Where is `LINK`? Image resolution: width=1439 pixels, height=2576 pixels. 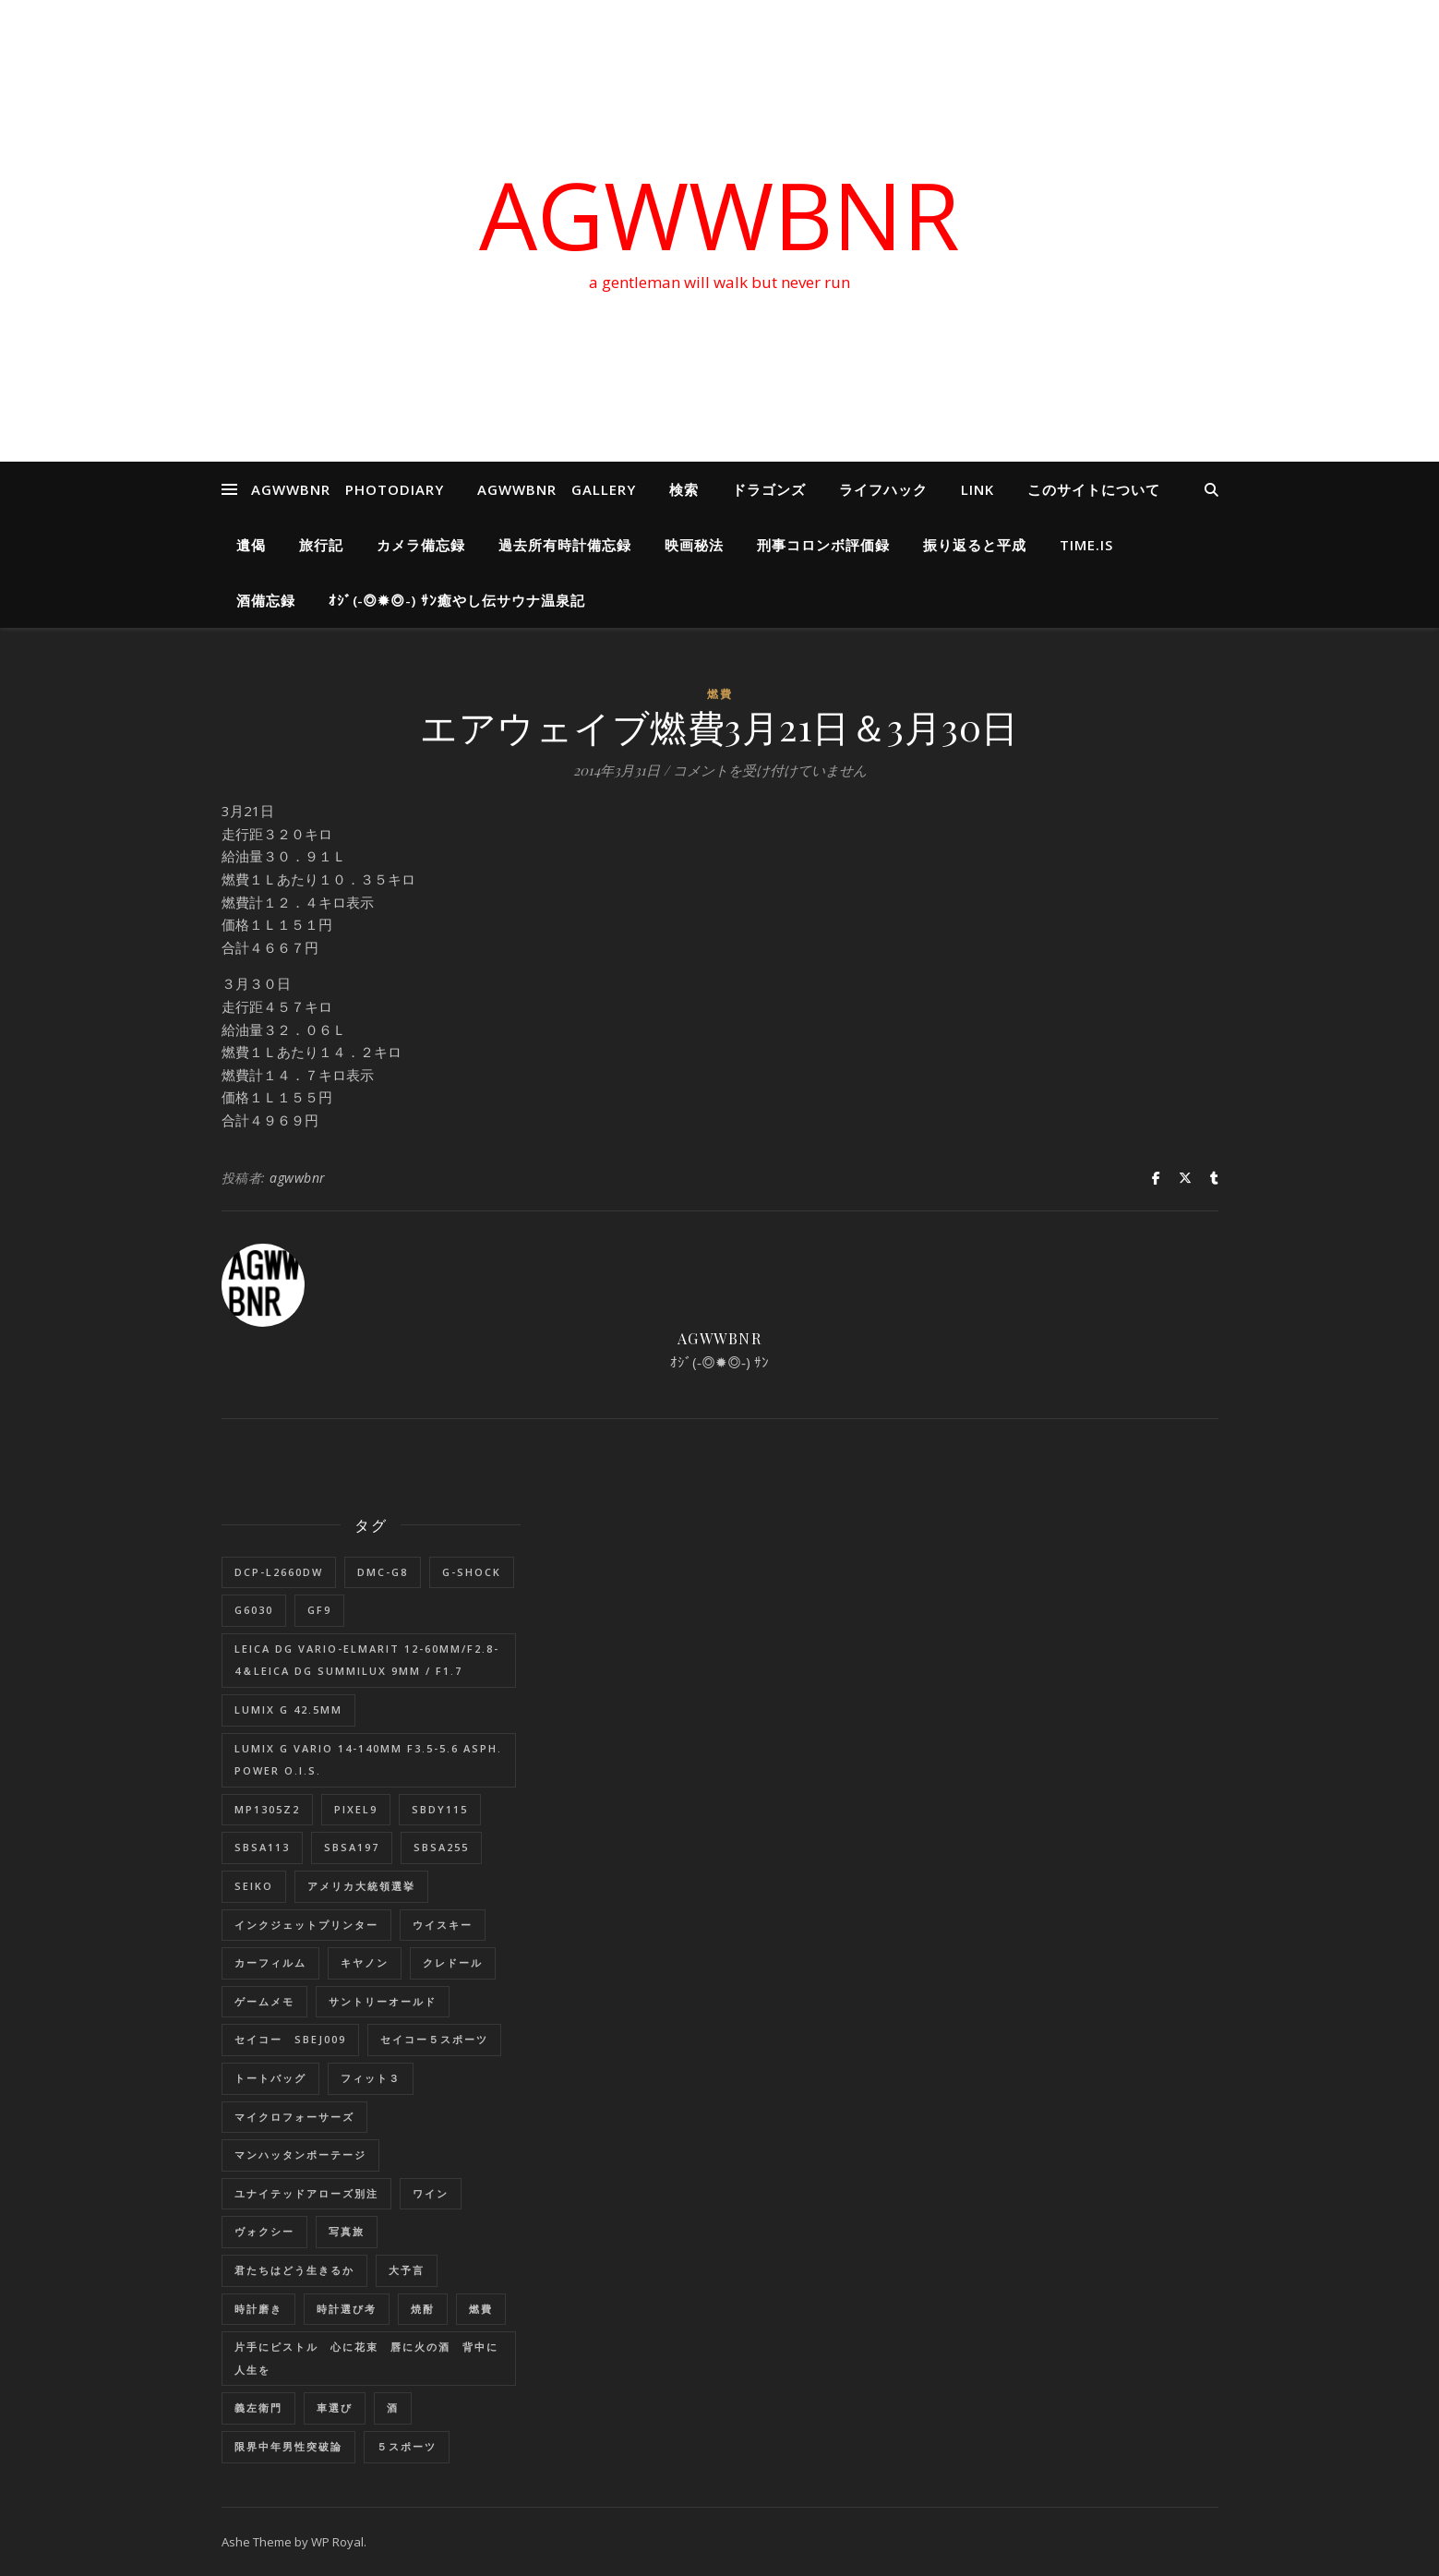
LINK is located at coordinates (977, 489).